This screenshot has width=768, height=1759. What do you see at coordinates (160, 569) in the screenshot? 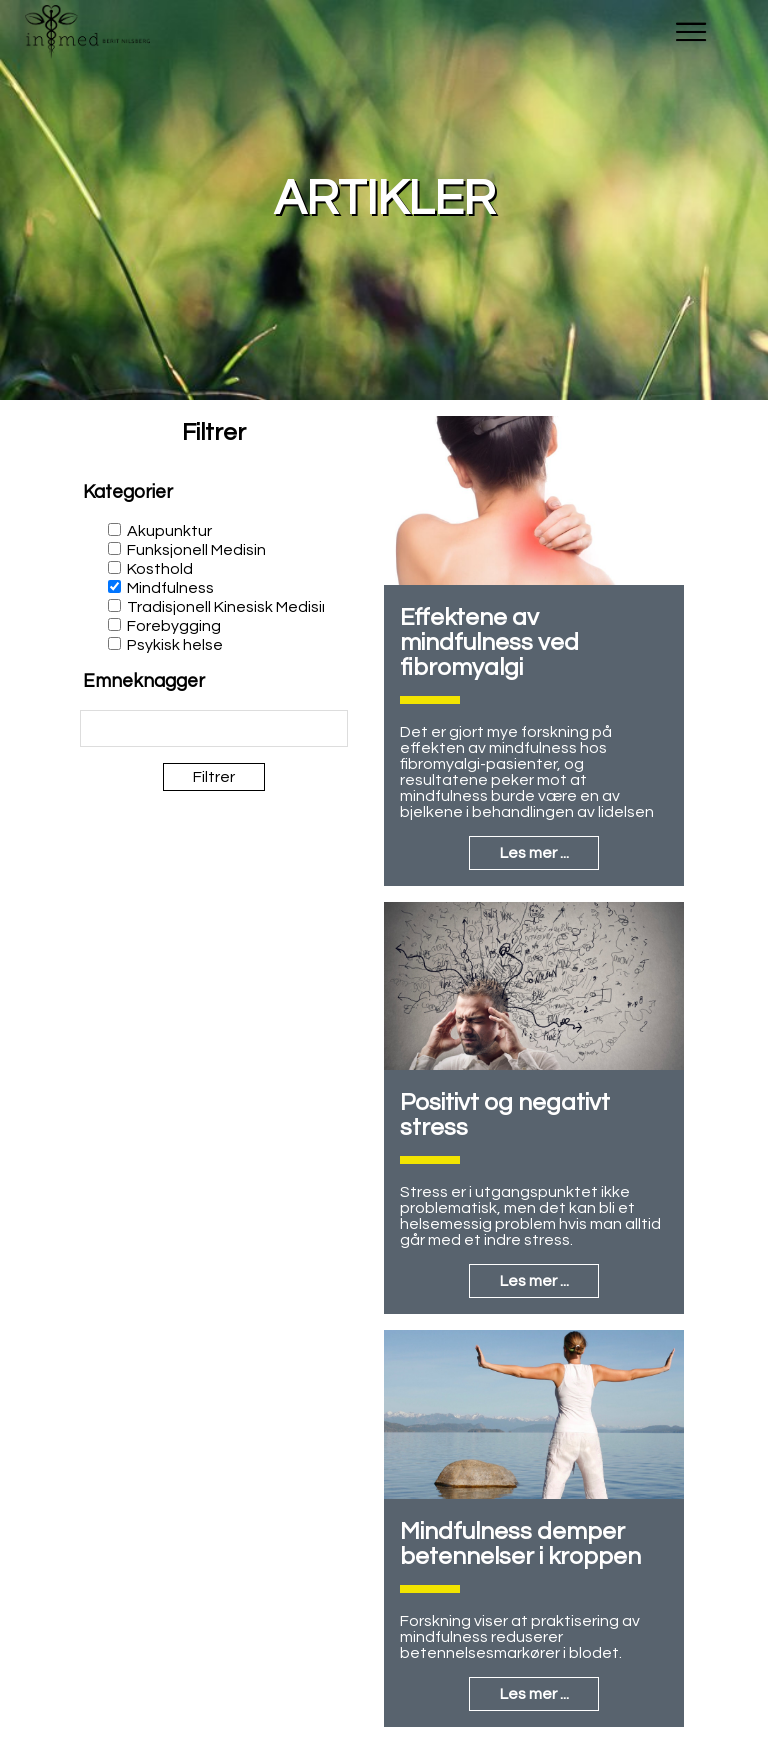
I see `Kosthold` at bounding box center [160, 569].